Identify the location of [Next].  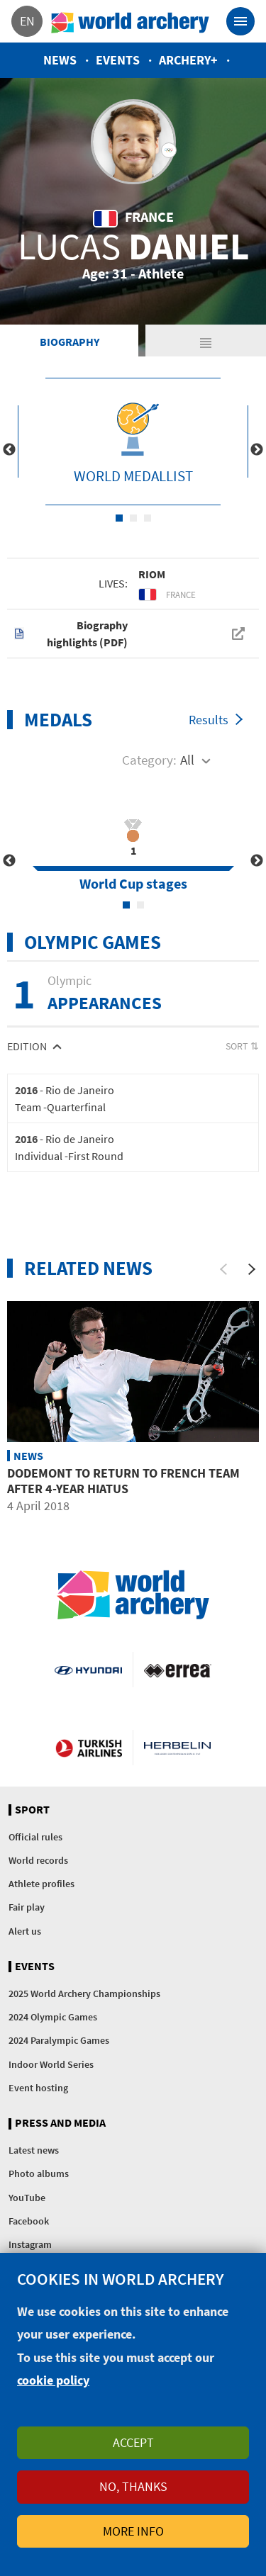
(252, 1269).